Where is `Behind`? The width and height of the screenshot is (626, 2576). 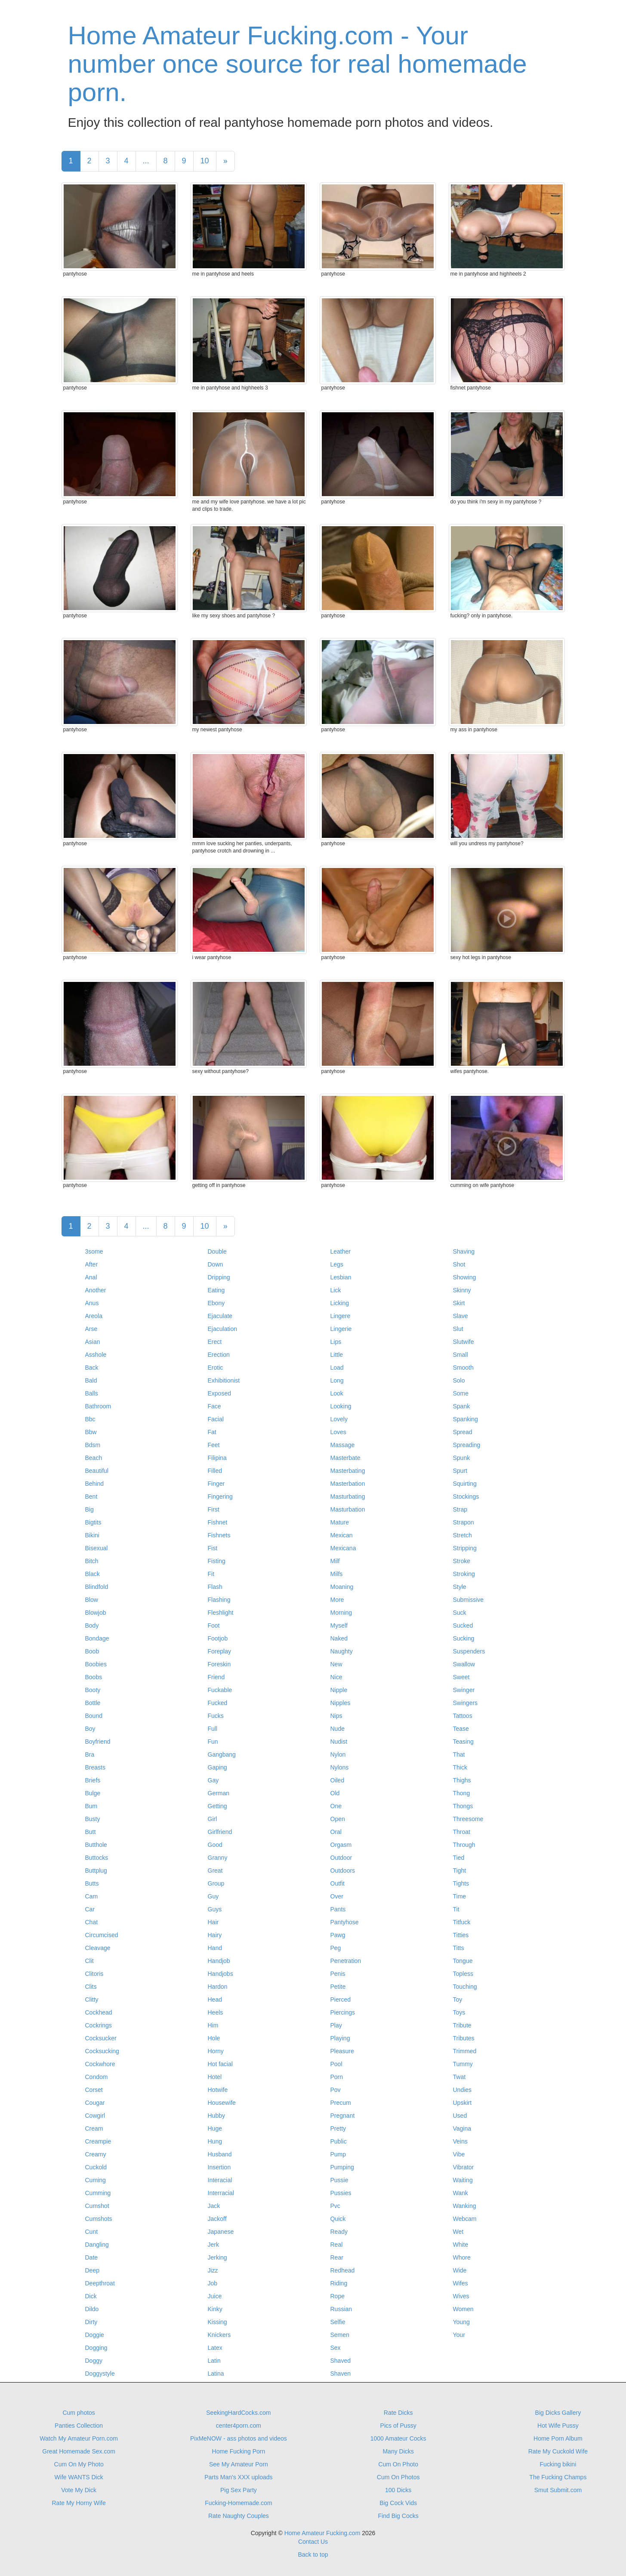 Behind is located at coordinates (94, 1483).